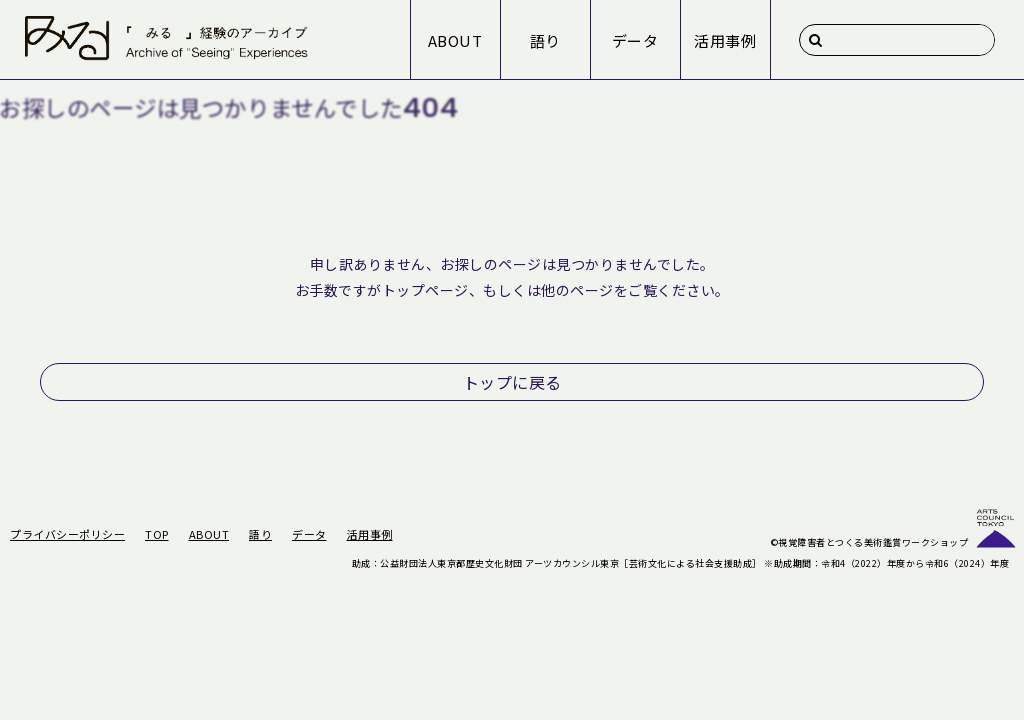 The width and height of the screenshot is (1024, 720). I want to click on 活用事例, so click(725, 40).